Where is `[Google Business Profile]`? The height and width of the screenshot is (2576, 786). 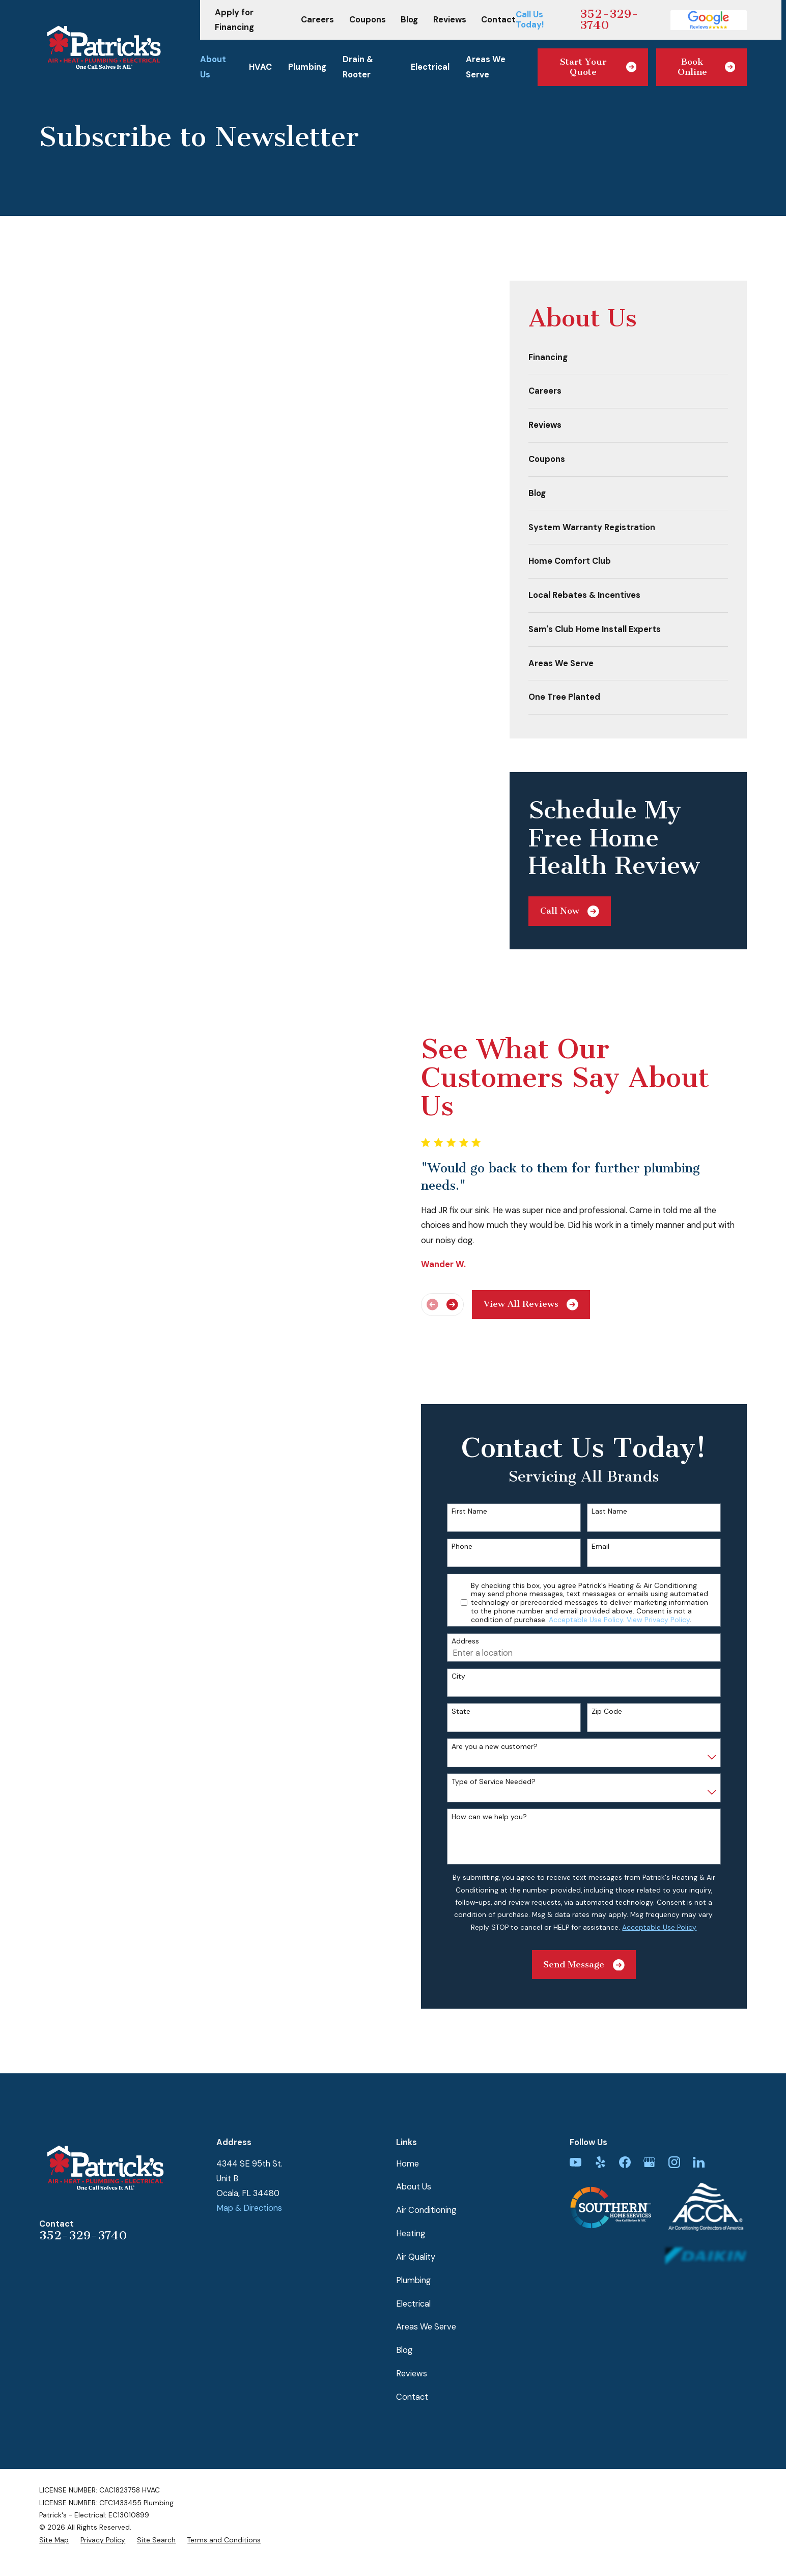
[Google Business Profile] is located at coordinates (649, 2120).